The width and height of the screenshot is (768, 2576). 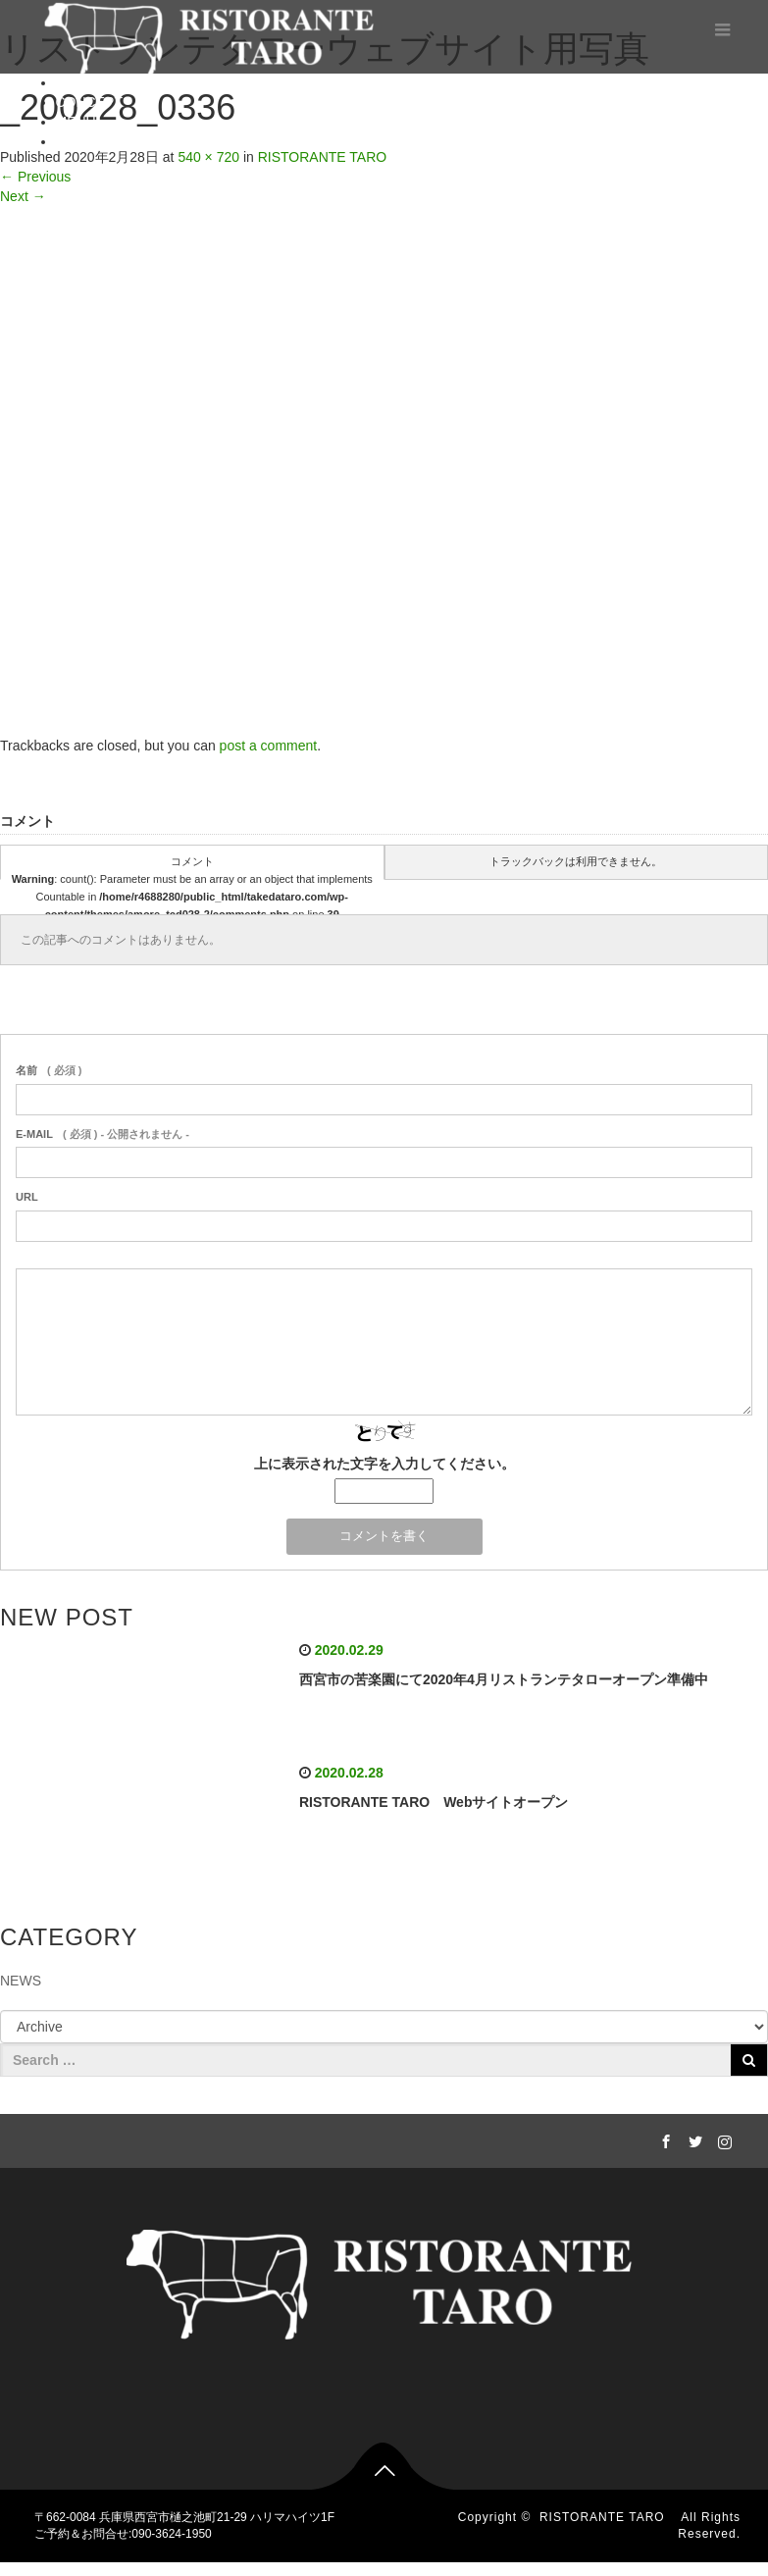 What do you see at coordinates (20, 1980) in the screenshot?
I see `NEWS` at bounding box center [20, 1980].